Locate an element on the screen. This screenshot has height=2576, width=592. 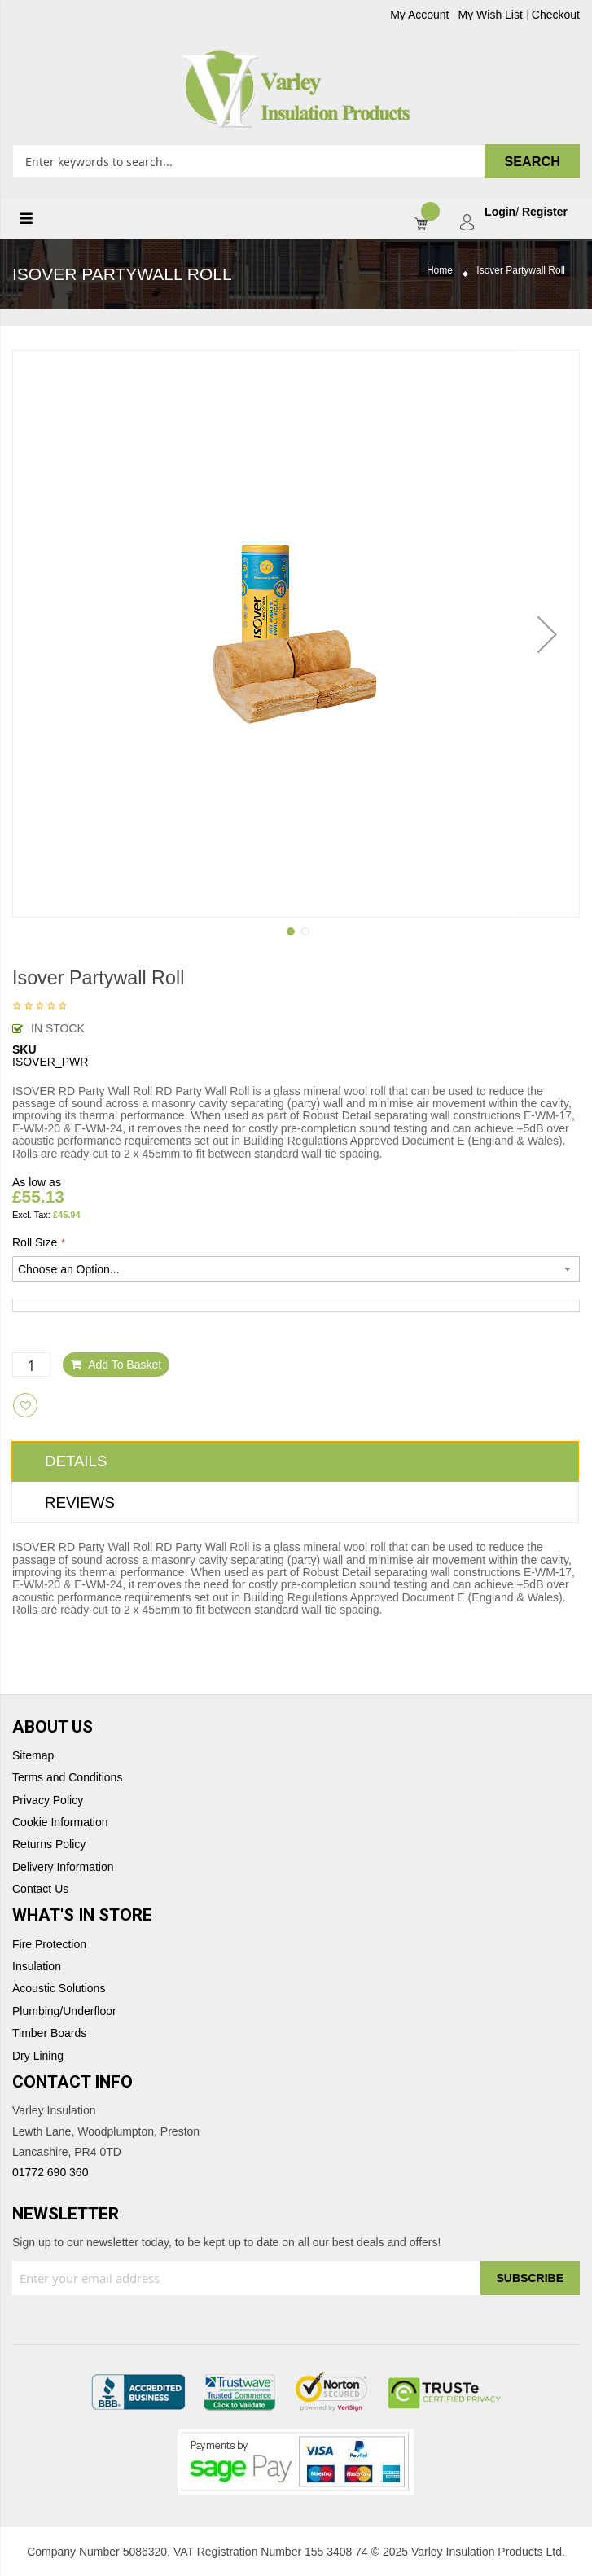
Home is located at coordinates (440, 270).